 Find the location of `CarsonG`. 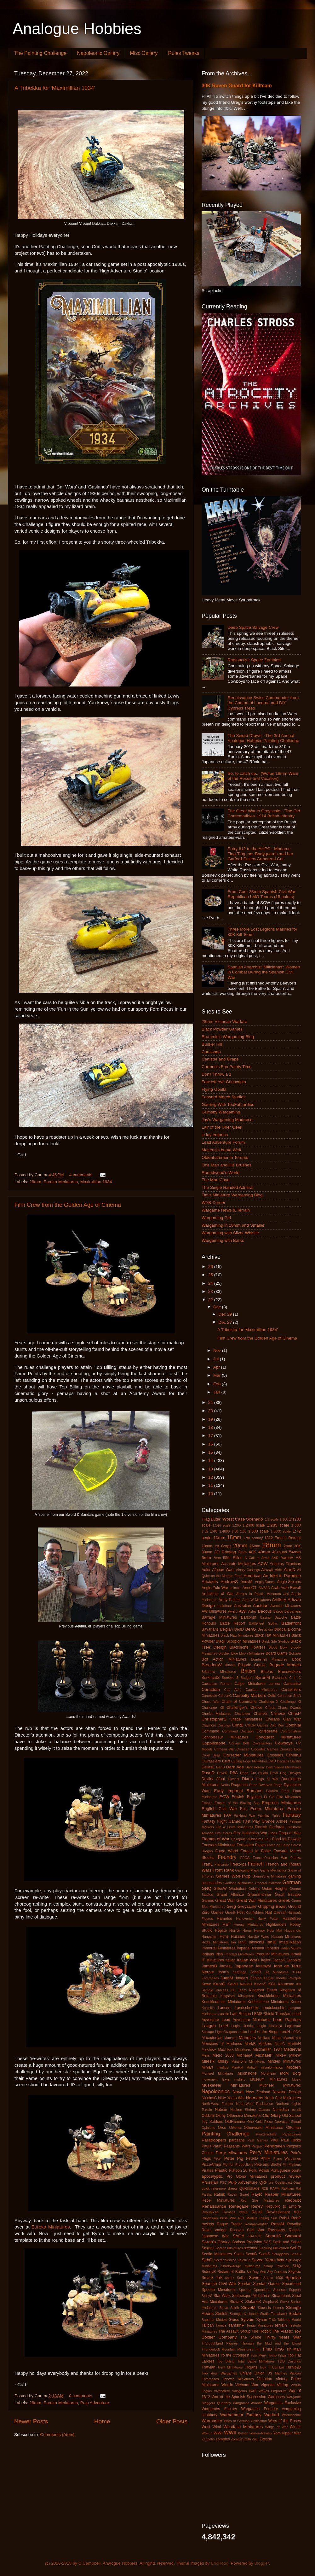

CarsonG is located at coordinates (225, 1695).